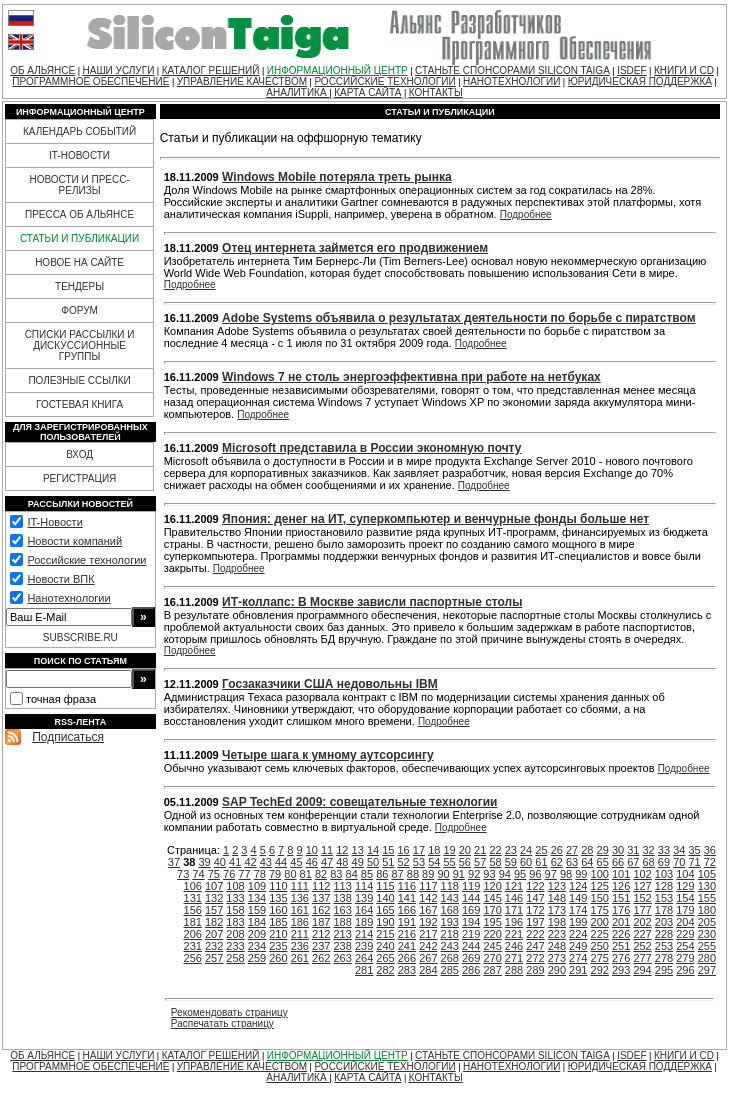  Describe the element at coordinates (640, 81) in the screenshot. I see `ЮРИДИЧЕСКАЯ ПОДДЕРЖКА` at that location.